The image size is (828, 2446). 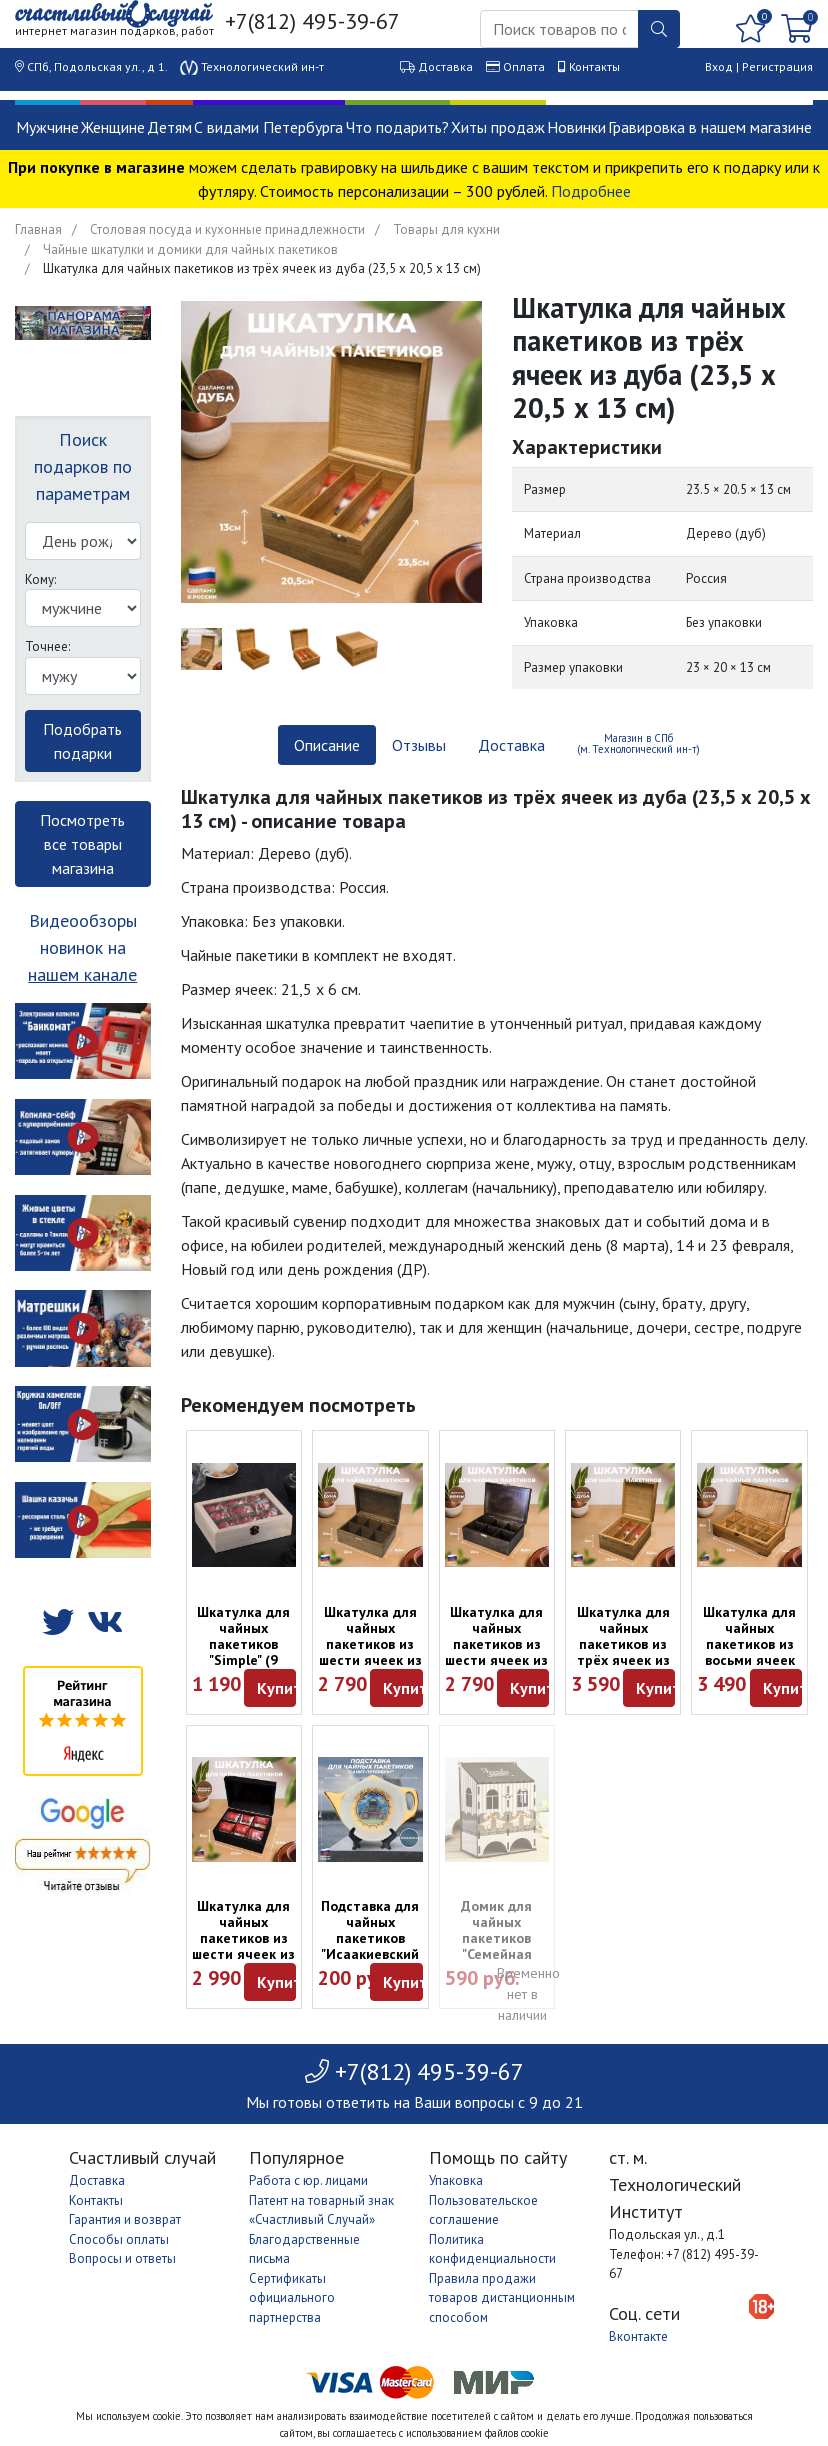 I want to click on Доставка, so click(x=445, y=66).